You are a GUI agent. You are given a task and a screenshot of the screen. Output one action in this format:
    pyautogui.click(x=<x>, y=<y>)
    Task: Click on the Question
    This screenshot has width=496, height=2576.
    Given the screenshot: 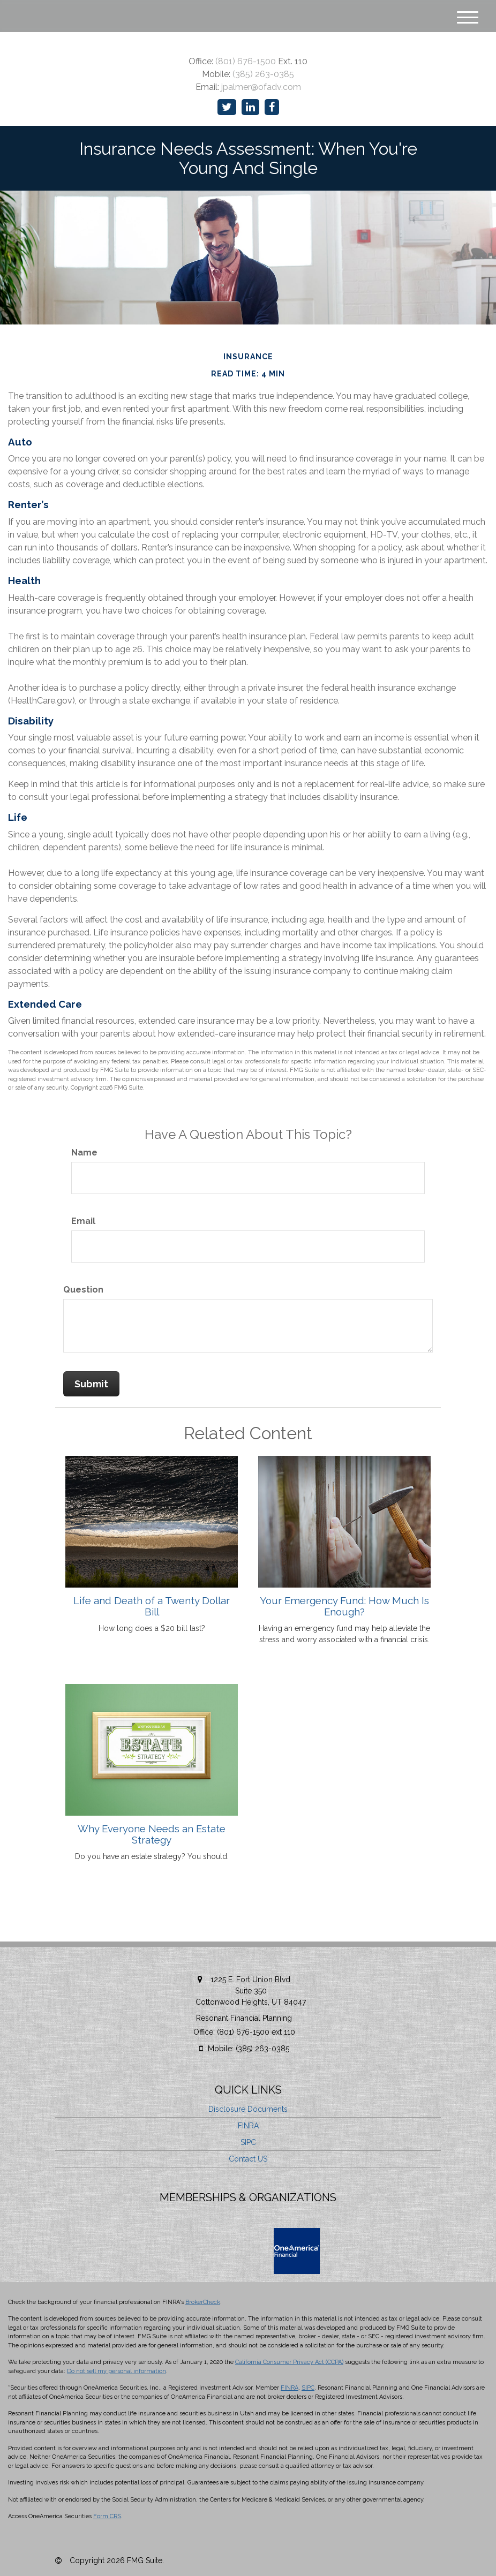 What is the action you would take?
    pyautogui.click(x=83, y=1290)
    